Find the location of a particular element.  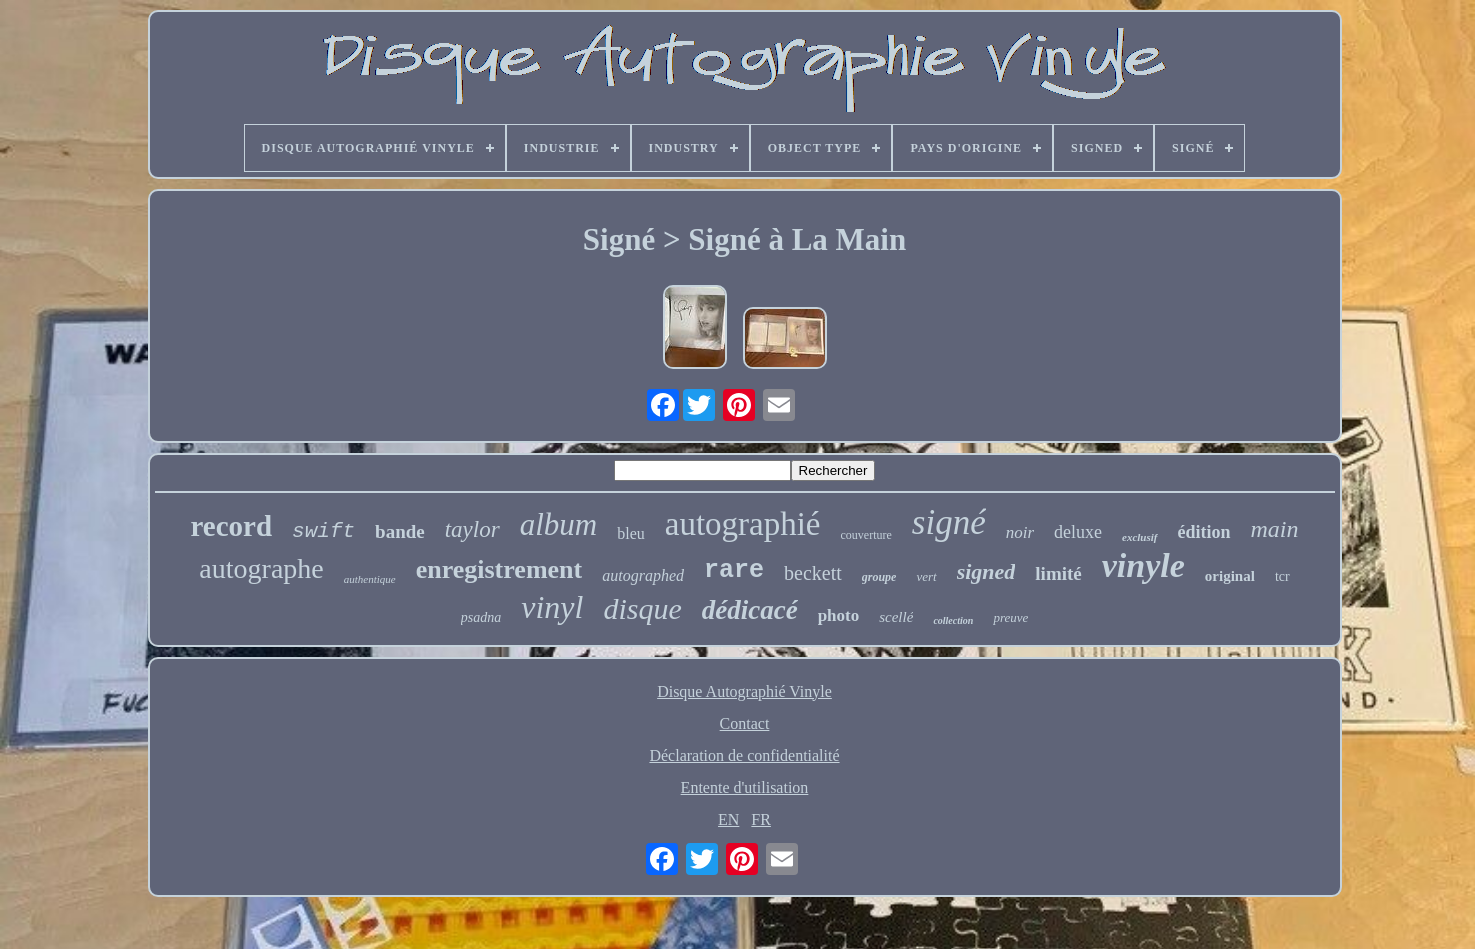

deluxe is located at coordinates (1078, 532).